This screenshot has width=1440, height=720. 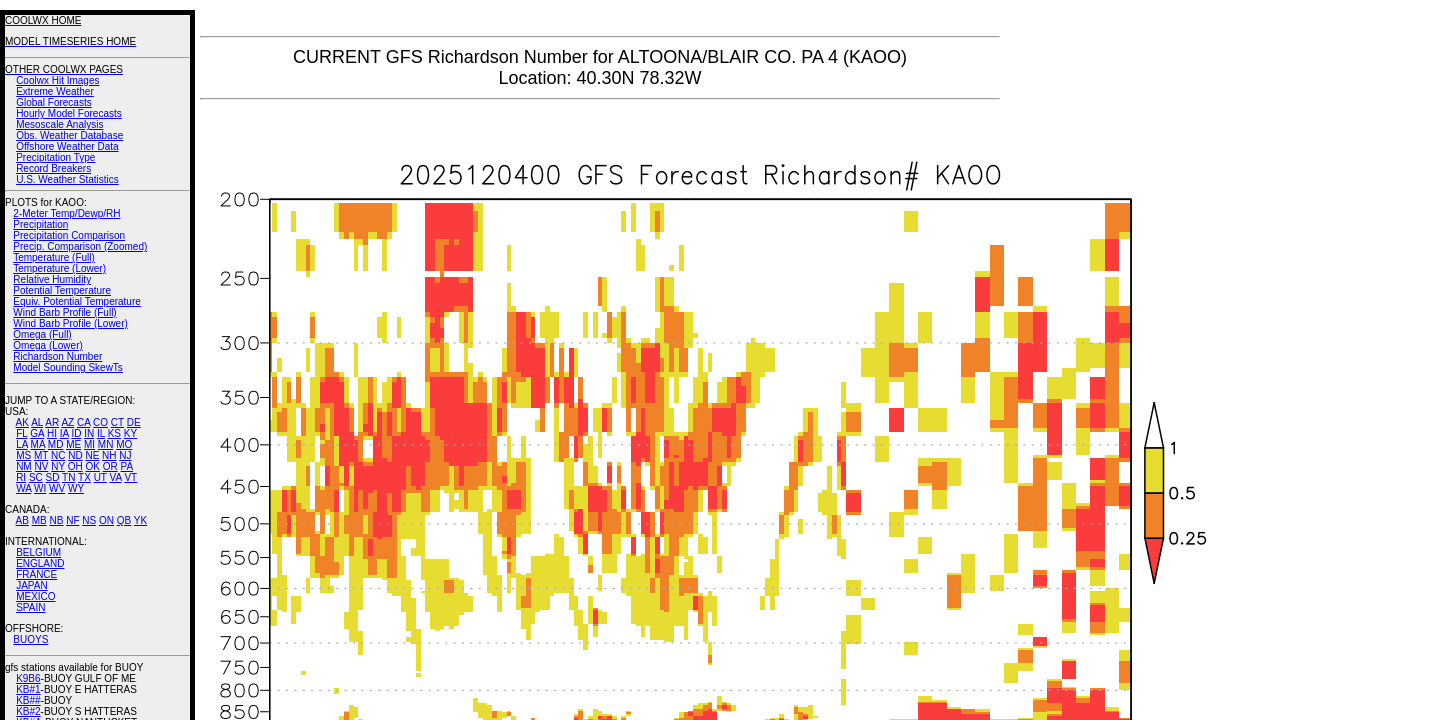 What do you see at coordinates (22, 444) in the screenshot?
I see `LA` at bounding box center [22, 444].